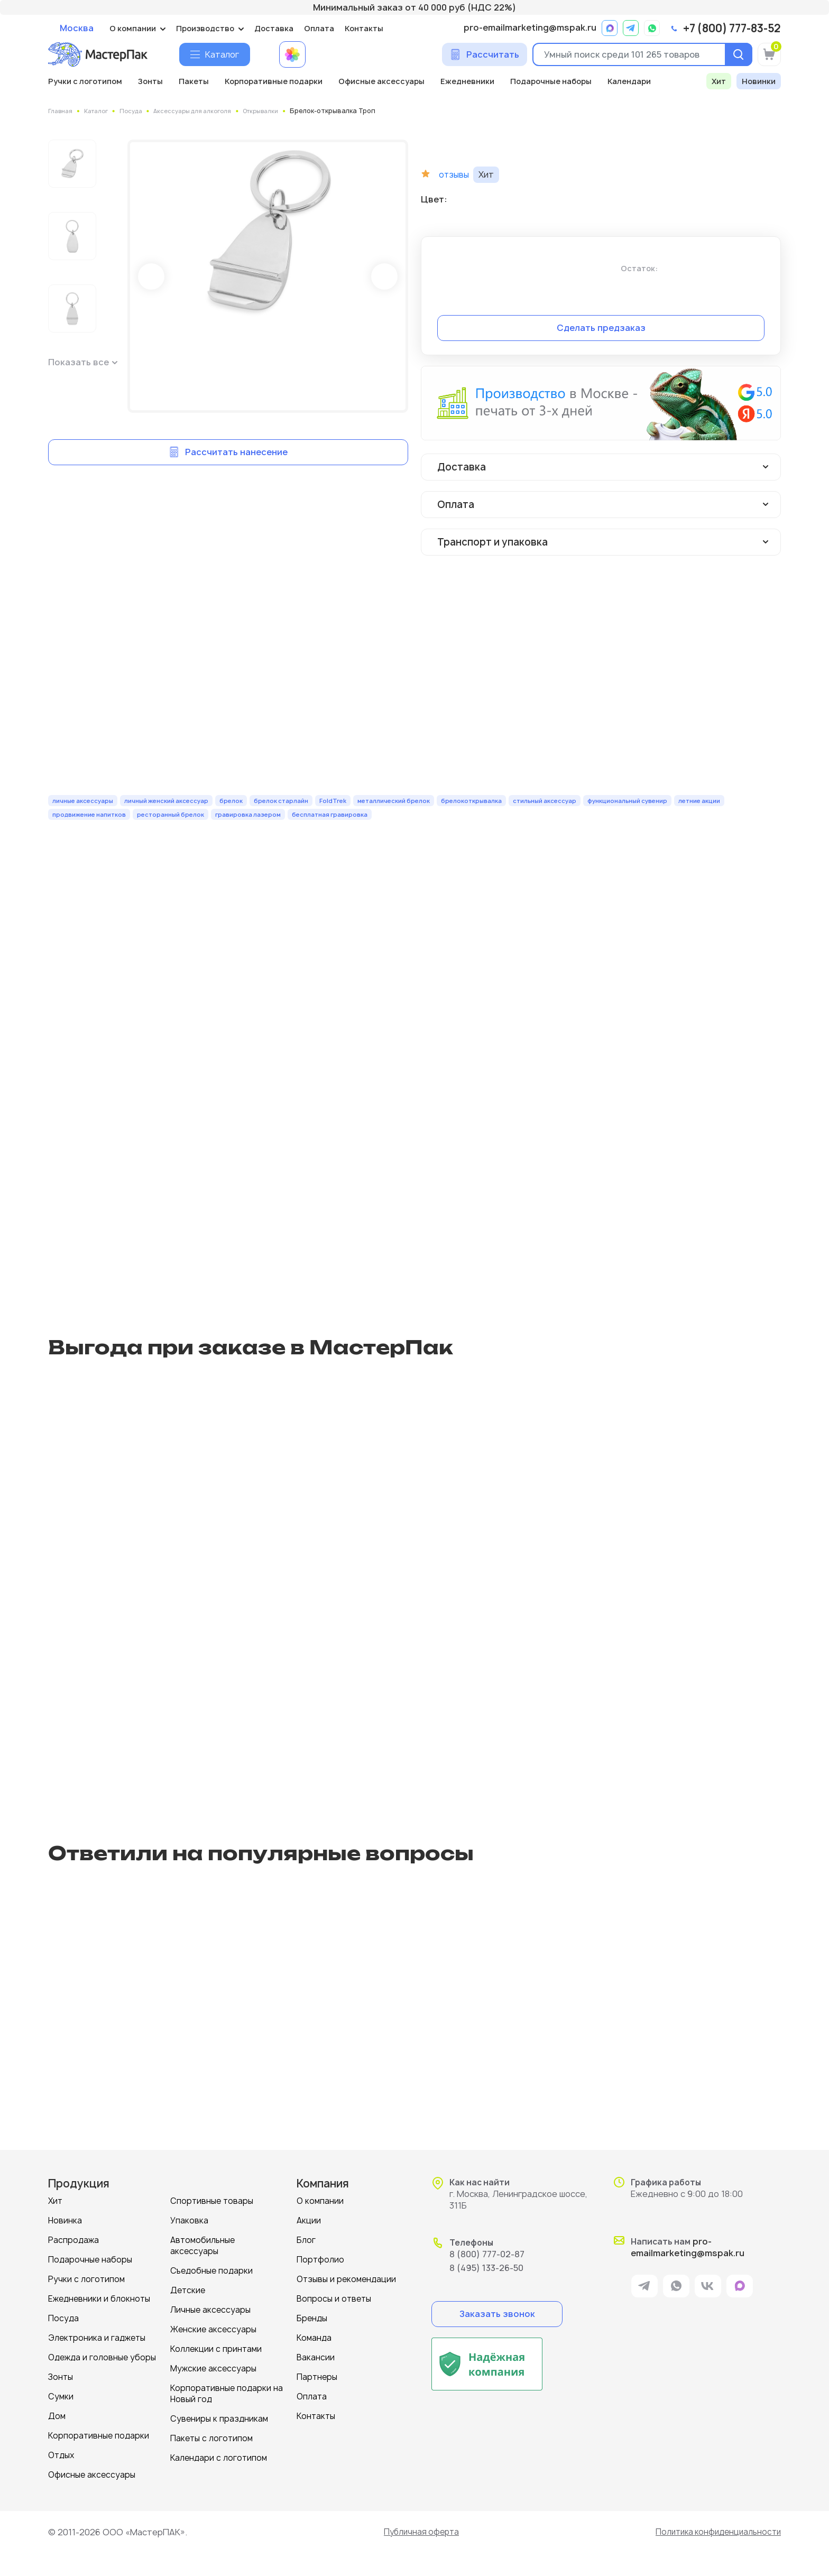 Image resolution: width=829 pixels, height=2576 pixels. What do you see at coordinates (60, 2396) in the screenshot?
I see `Сумки` at bounding box center [60, 2396].